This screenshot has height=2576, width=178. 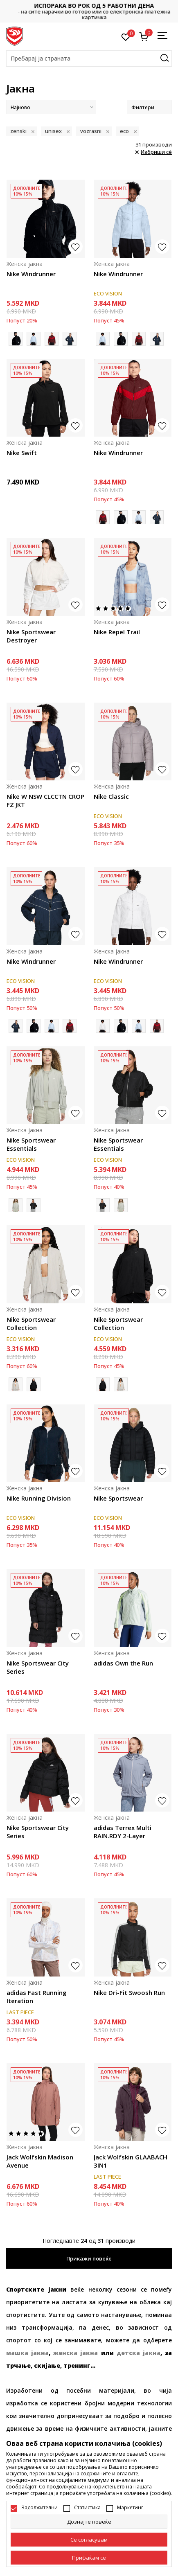 I want to click on [Омилено], so click(x=126, y=36).